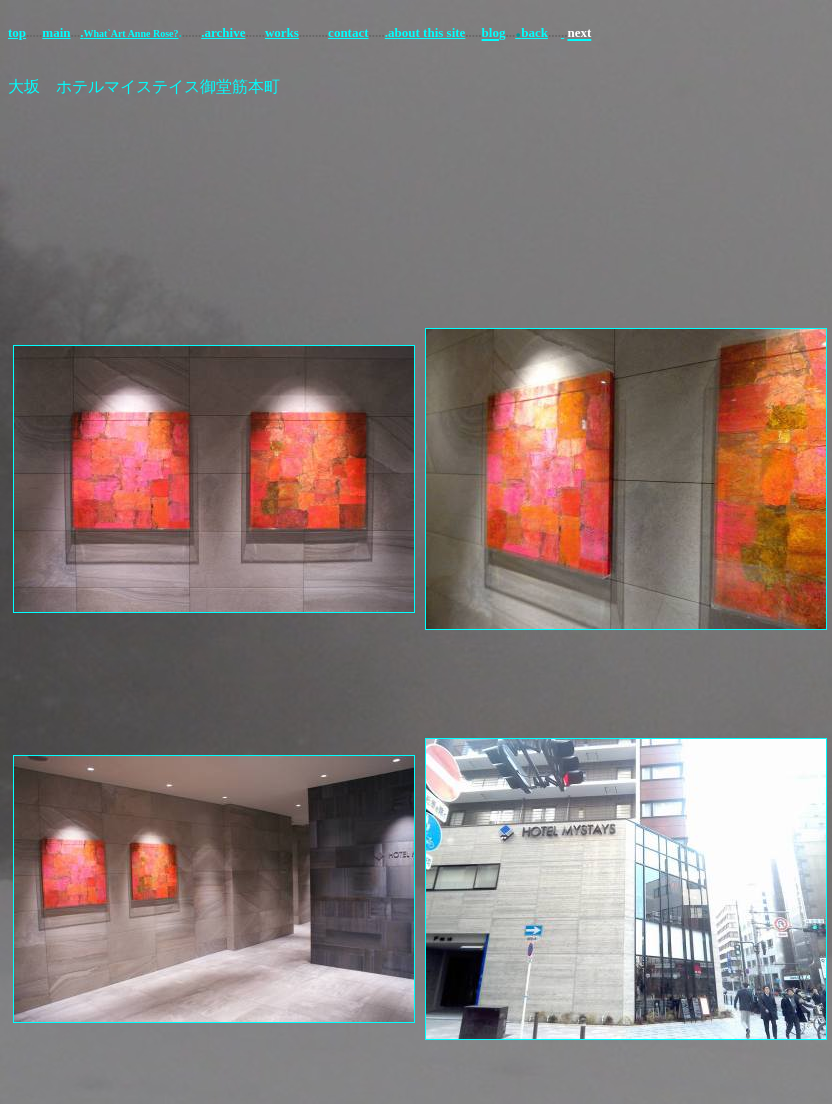 The image size is (832, 1104). I want to click on works, so click(282, 32).